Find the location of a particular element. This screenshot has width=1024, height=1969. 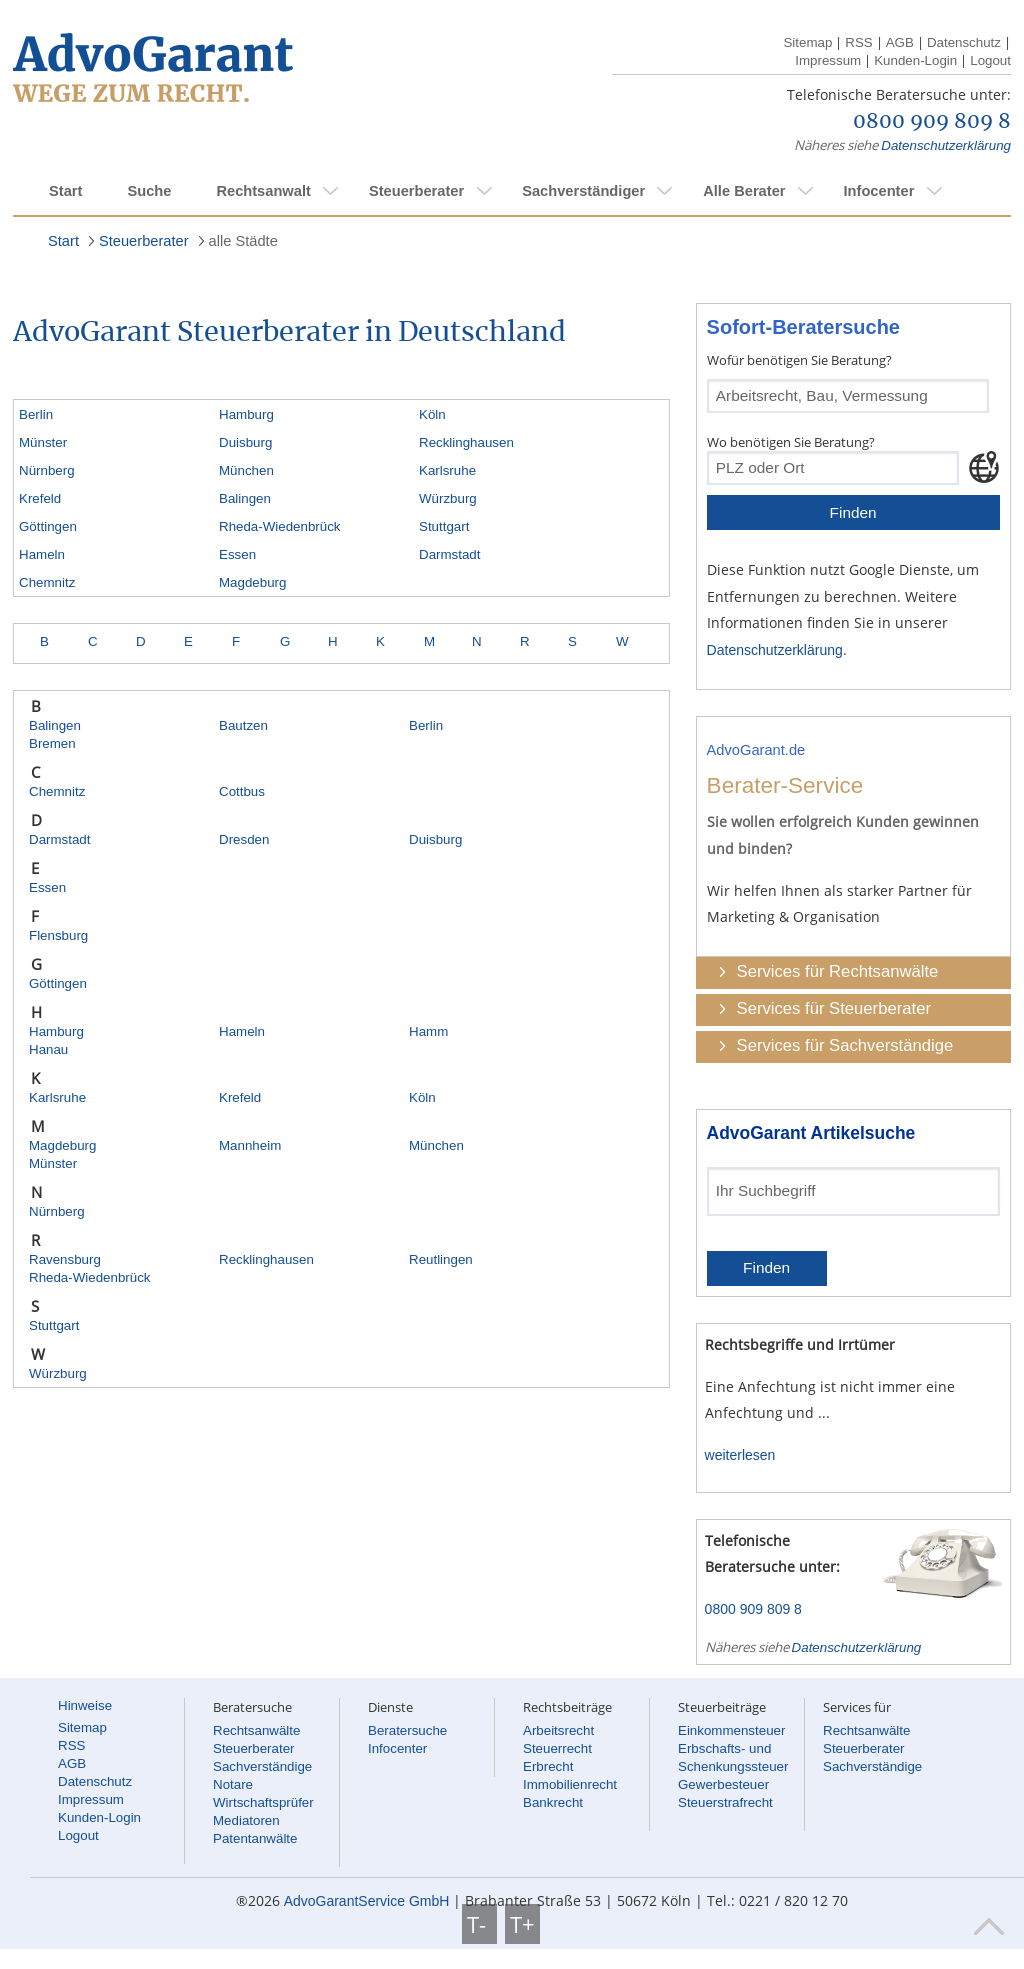

Sachverständige is located at coordinates (262, 1766).